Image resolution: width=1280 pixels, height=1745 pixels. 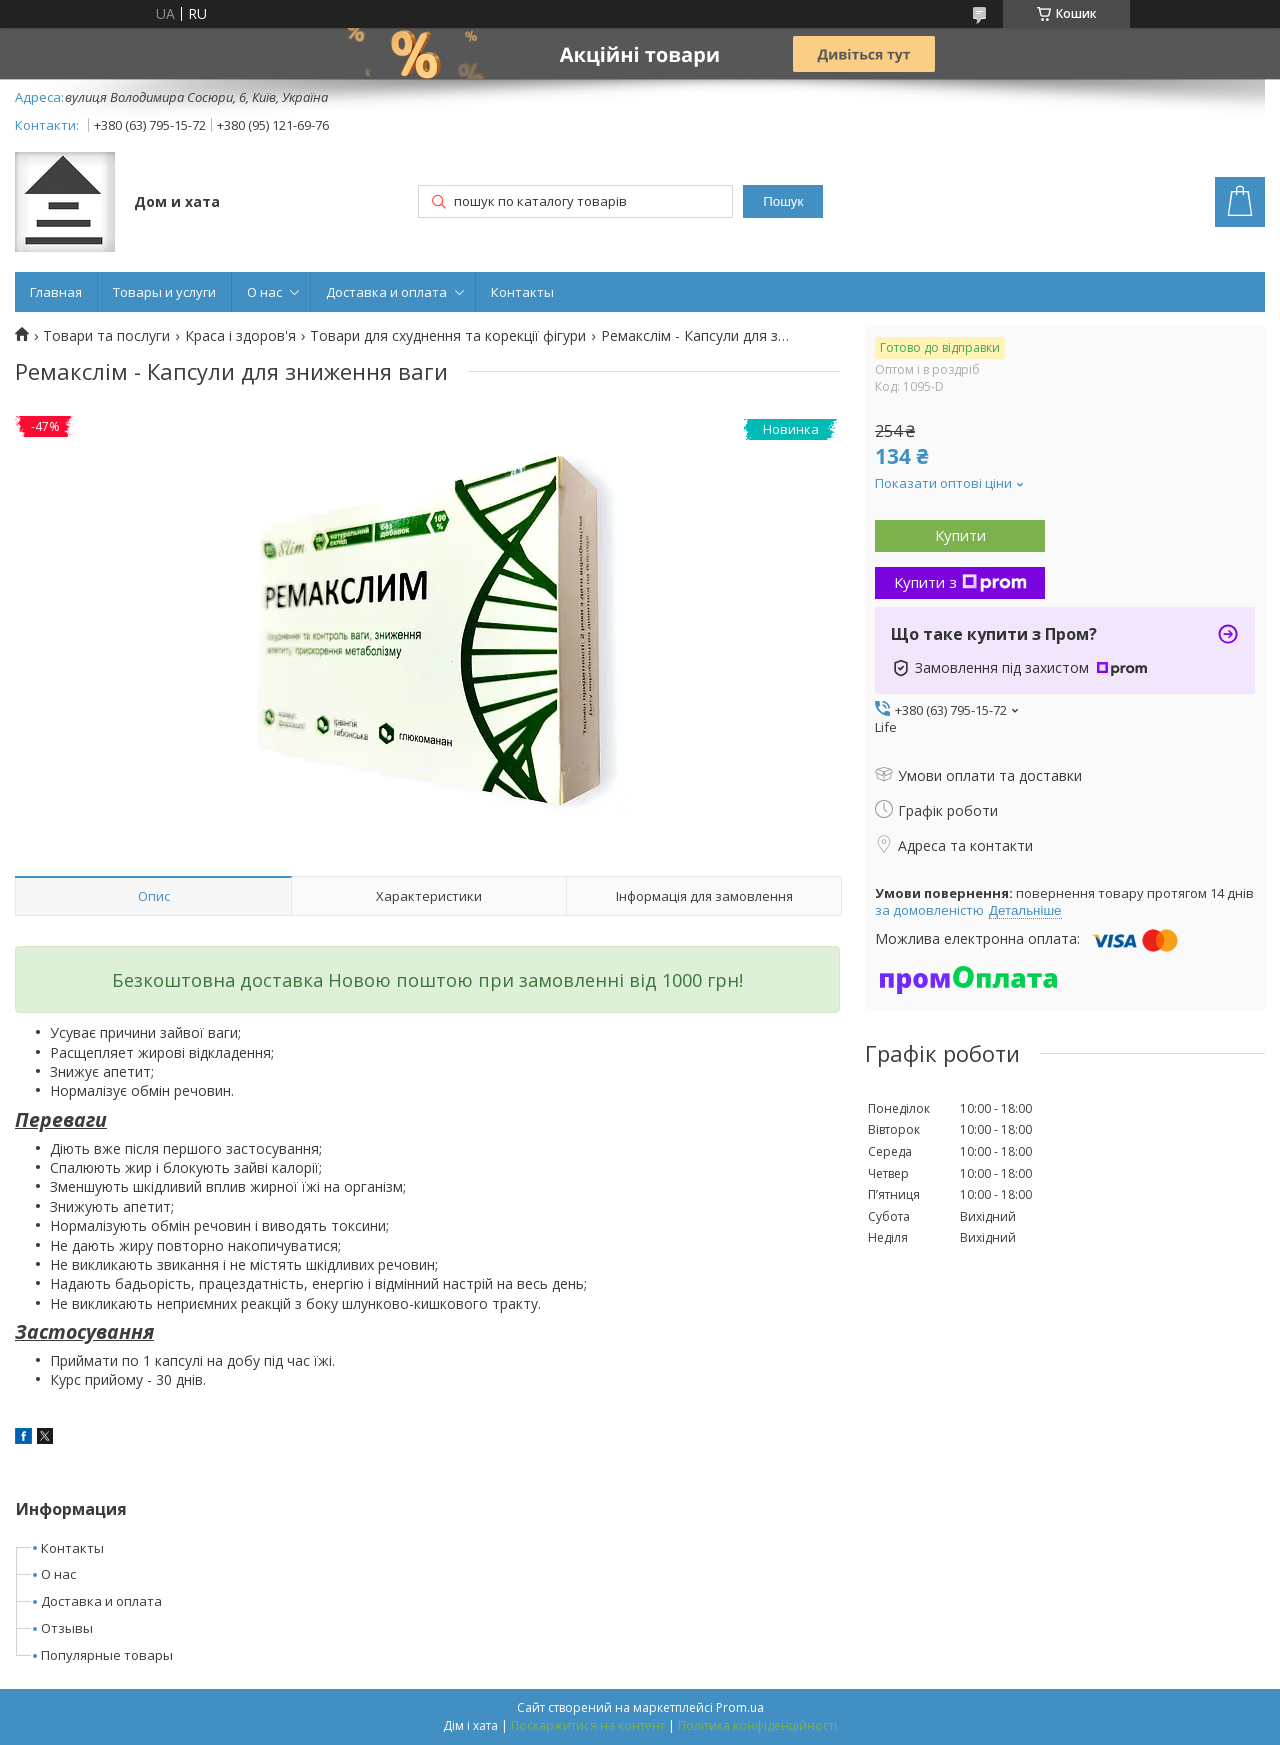 I want to click on Пошук [Шукати], so click(x=783, y=201).